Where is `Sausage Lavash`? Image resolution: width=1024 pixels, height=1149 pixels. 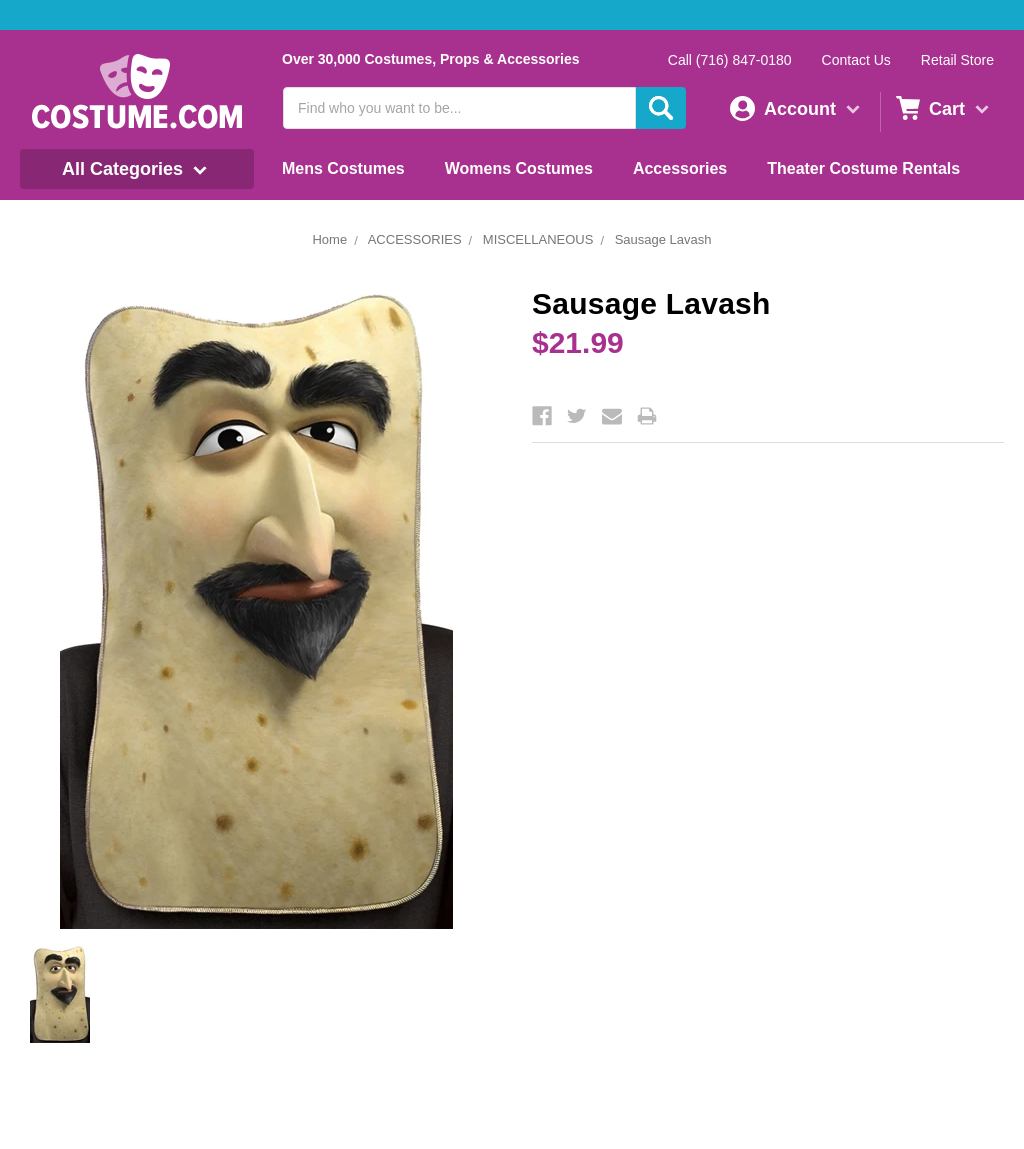 Sausage Lavash is located at coordinates (663, 239).